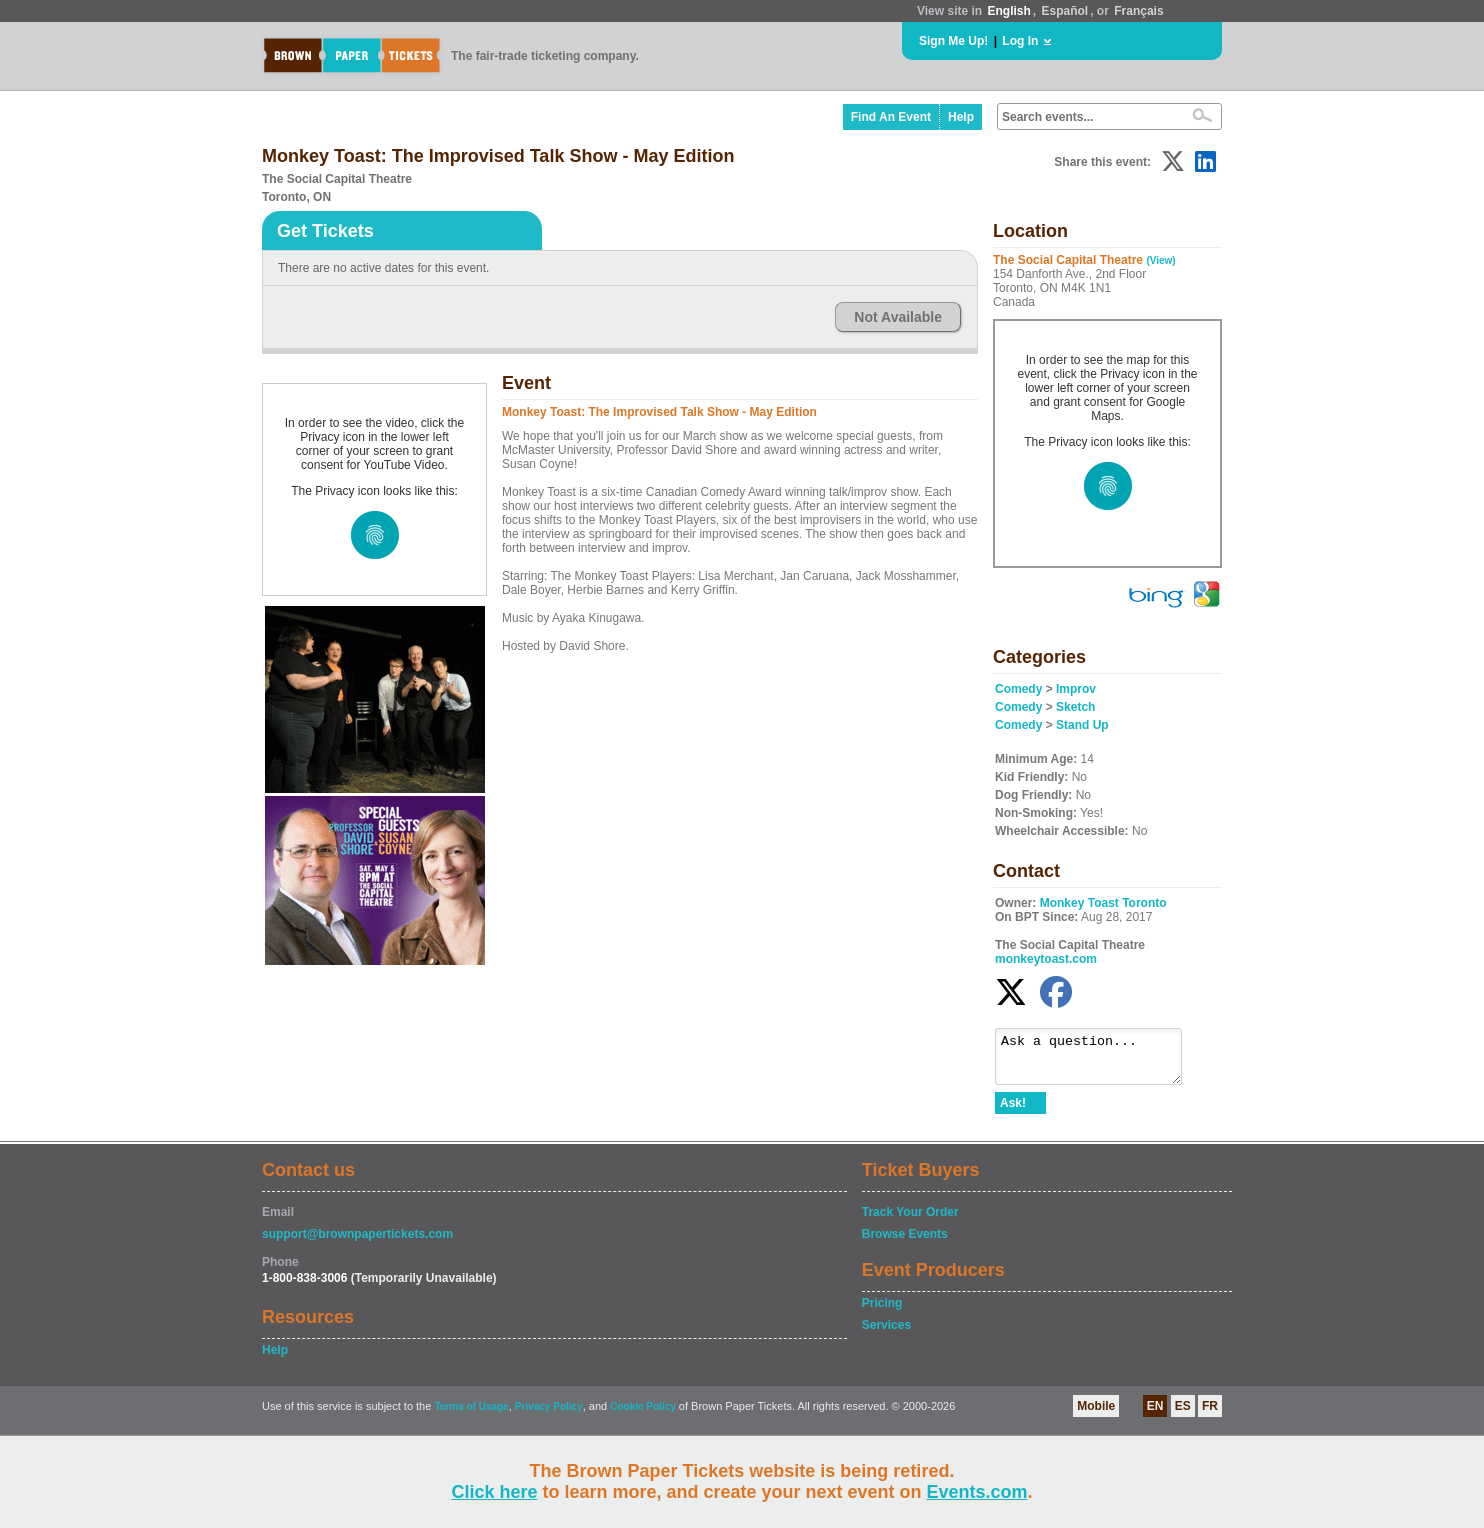 The image size is (1484, 1528). What do you see at coordinates (1138, 11) in the screenshot?
I see `Français` at bounding box center [1138, 11].